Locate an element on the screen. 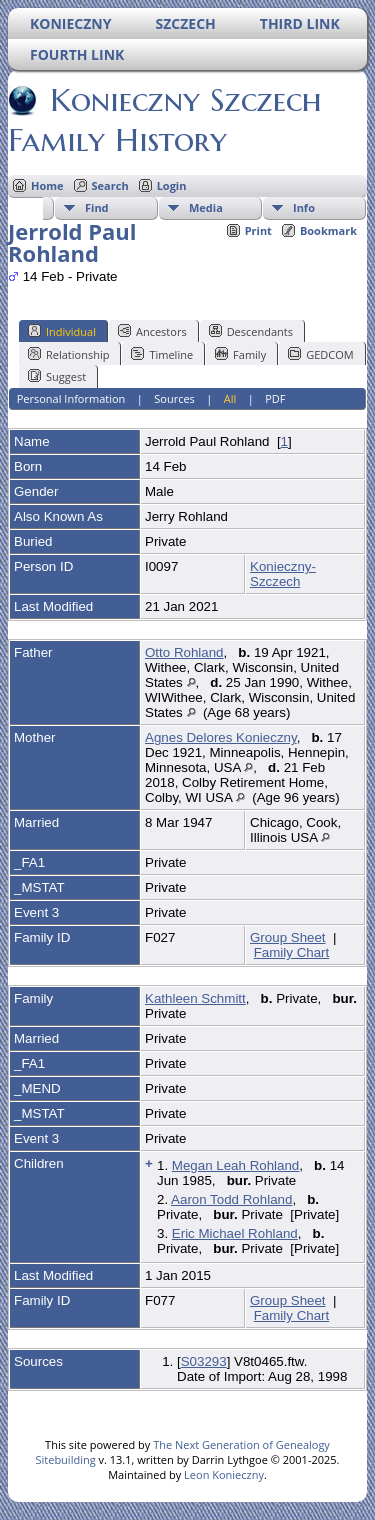  Print is located at coordinates (258, 230).